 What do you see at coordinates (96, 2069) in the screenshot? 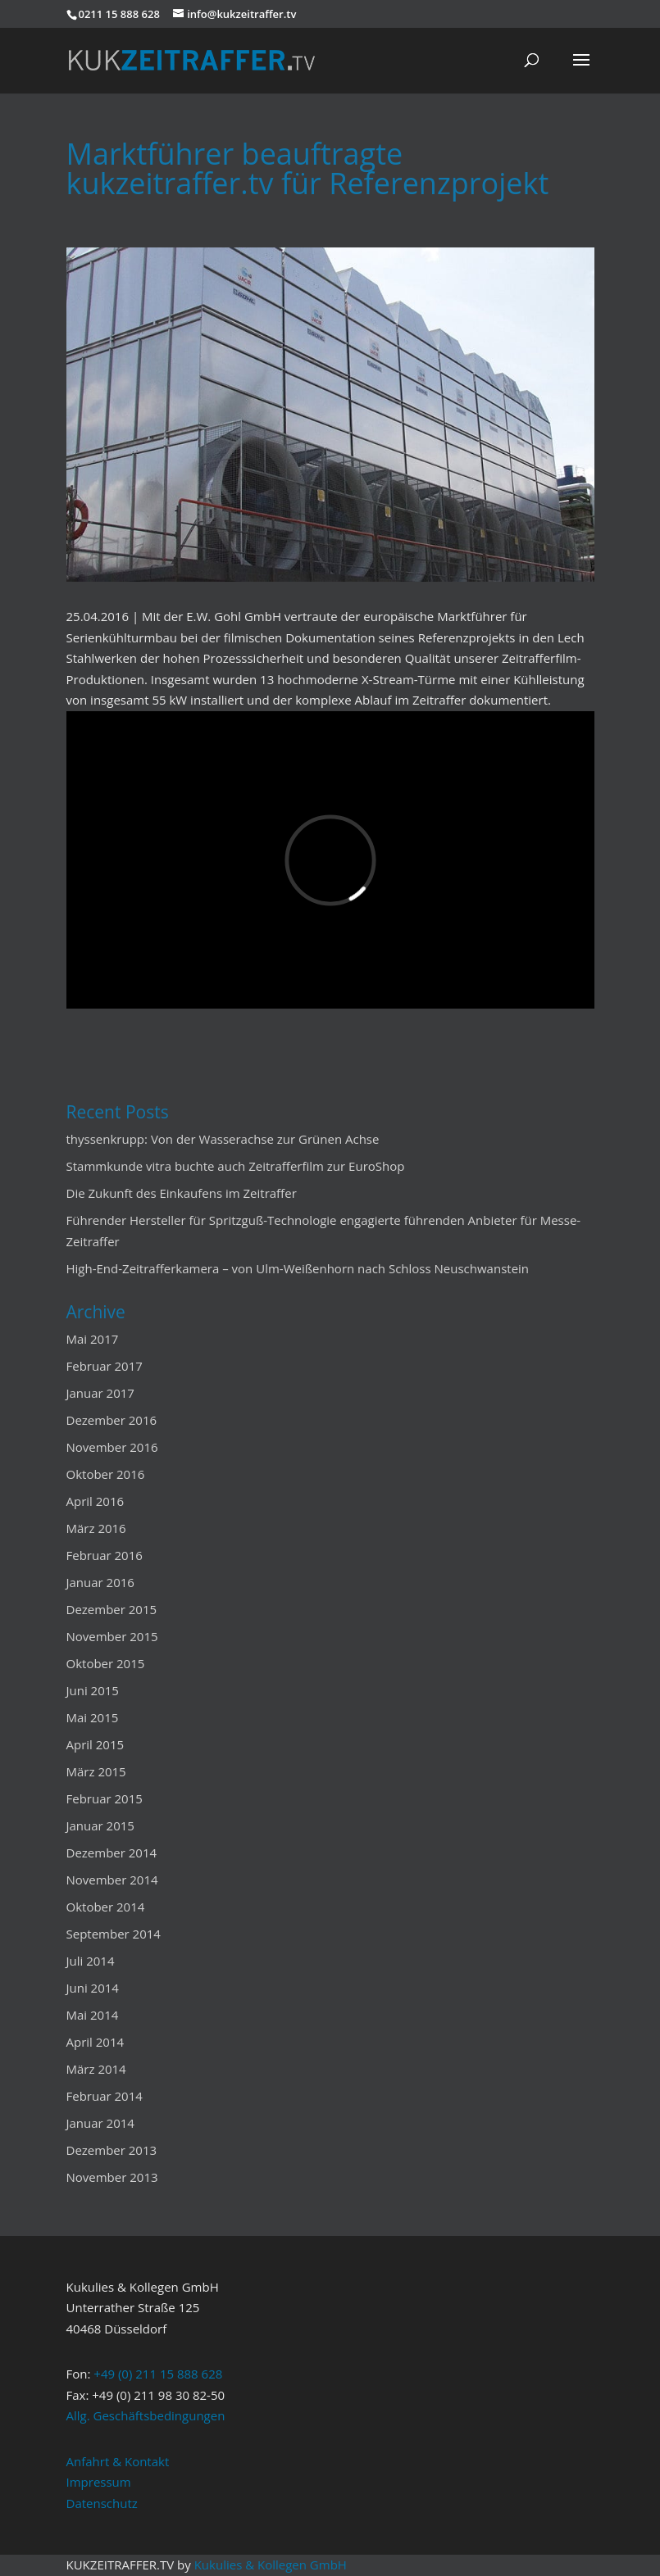
I see `März 2014` at bounding box center [96, 2069].